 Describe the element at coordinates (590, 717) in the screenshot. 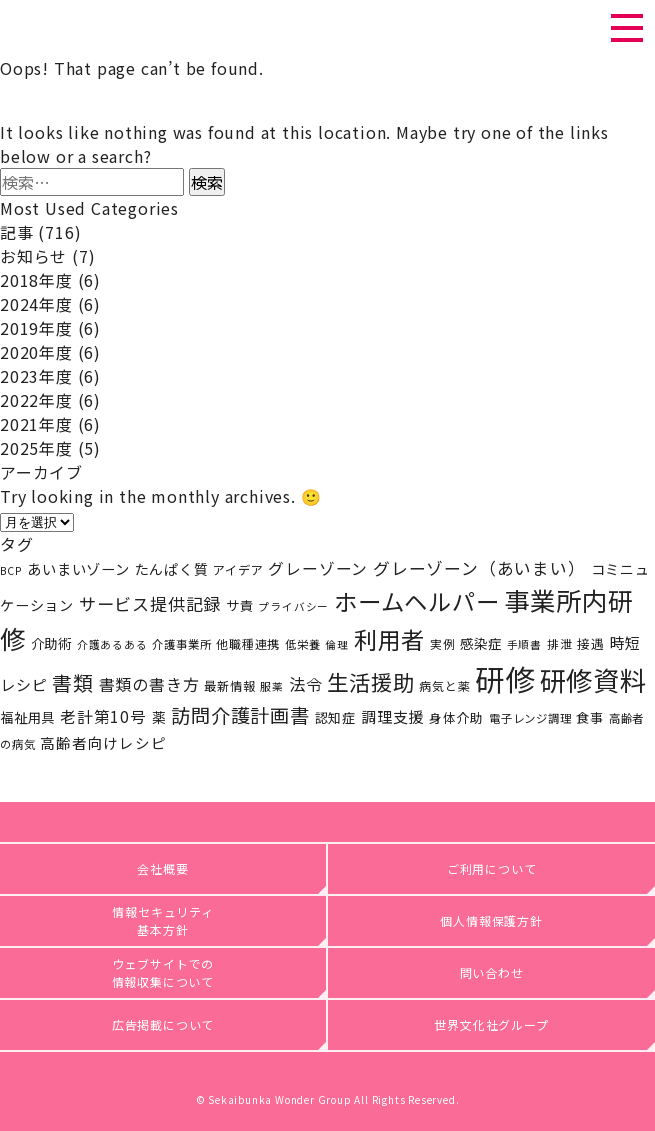

I see `食事 [食事 (23個の項目)]` at that location.